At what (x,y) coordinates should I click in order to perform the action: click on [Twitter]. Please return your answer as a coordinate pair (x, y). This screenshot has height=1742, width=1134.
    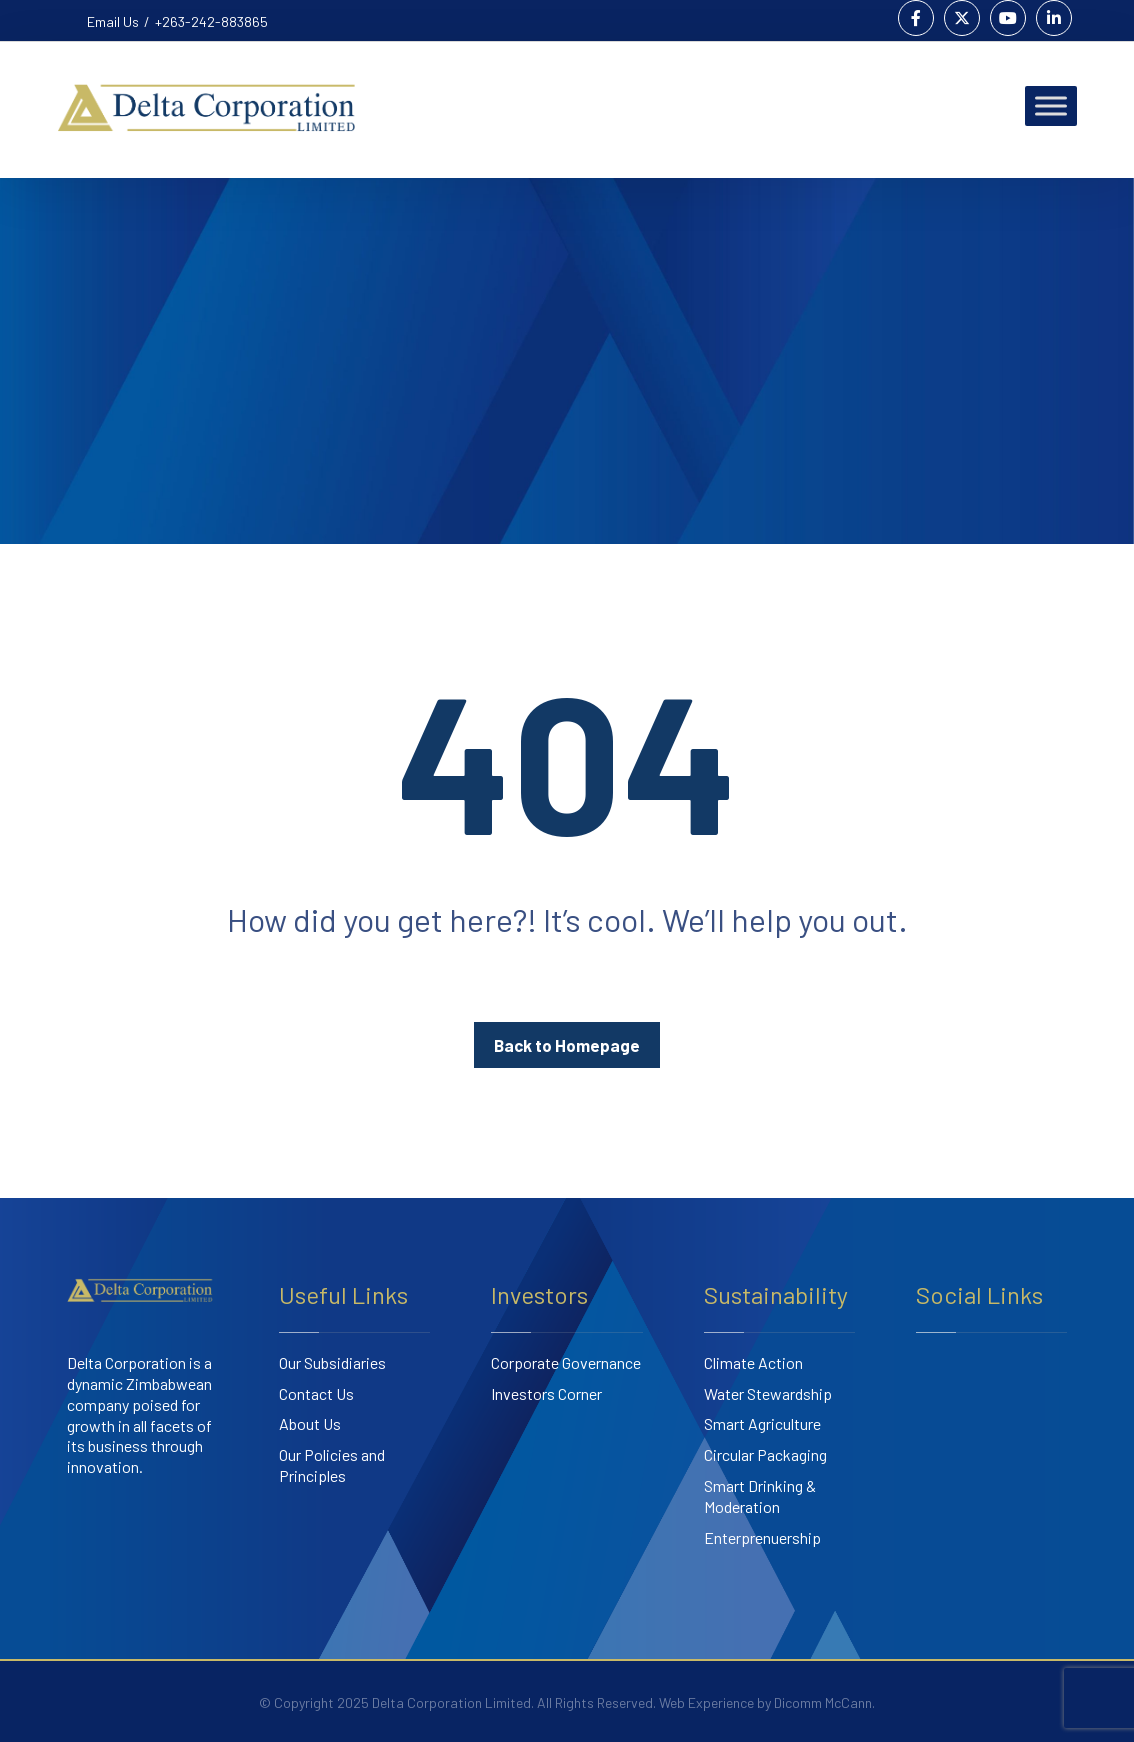
    Looking at the image, I should click on (962, 18).